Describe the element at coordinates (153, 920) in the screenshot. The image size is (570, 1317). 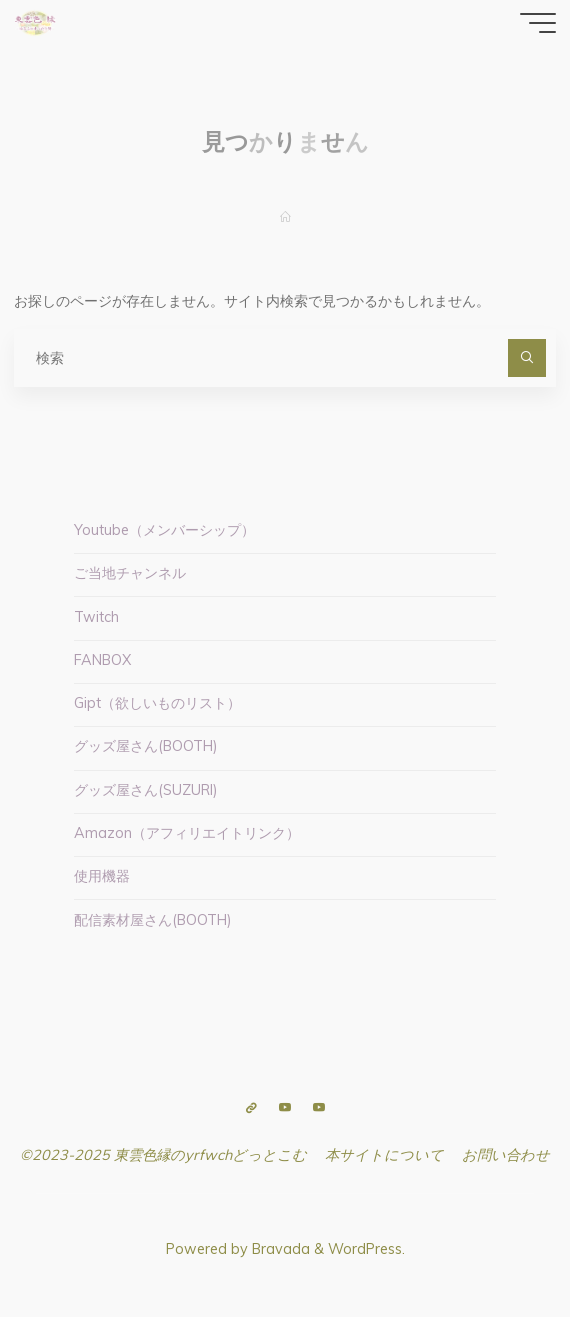
I see `配信素材屋さん(BOOTH)` at that location.